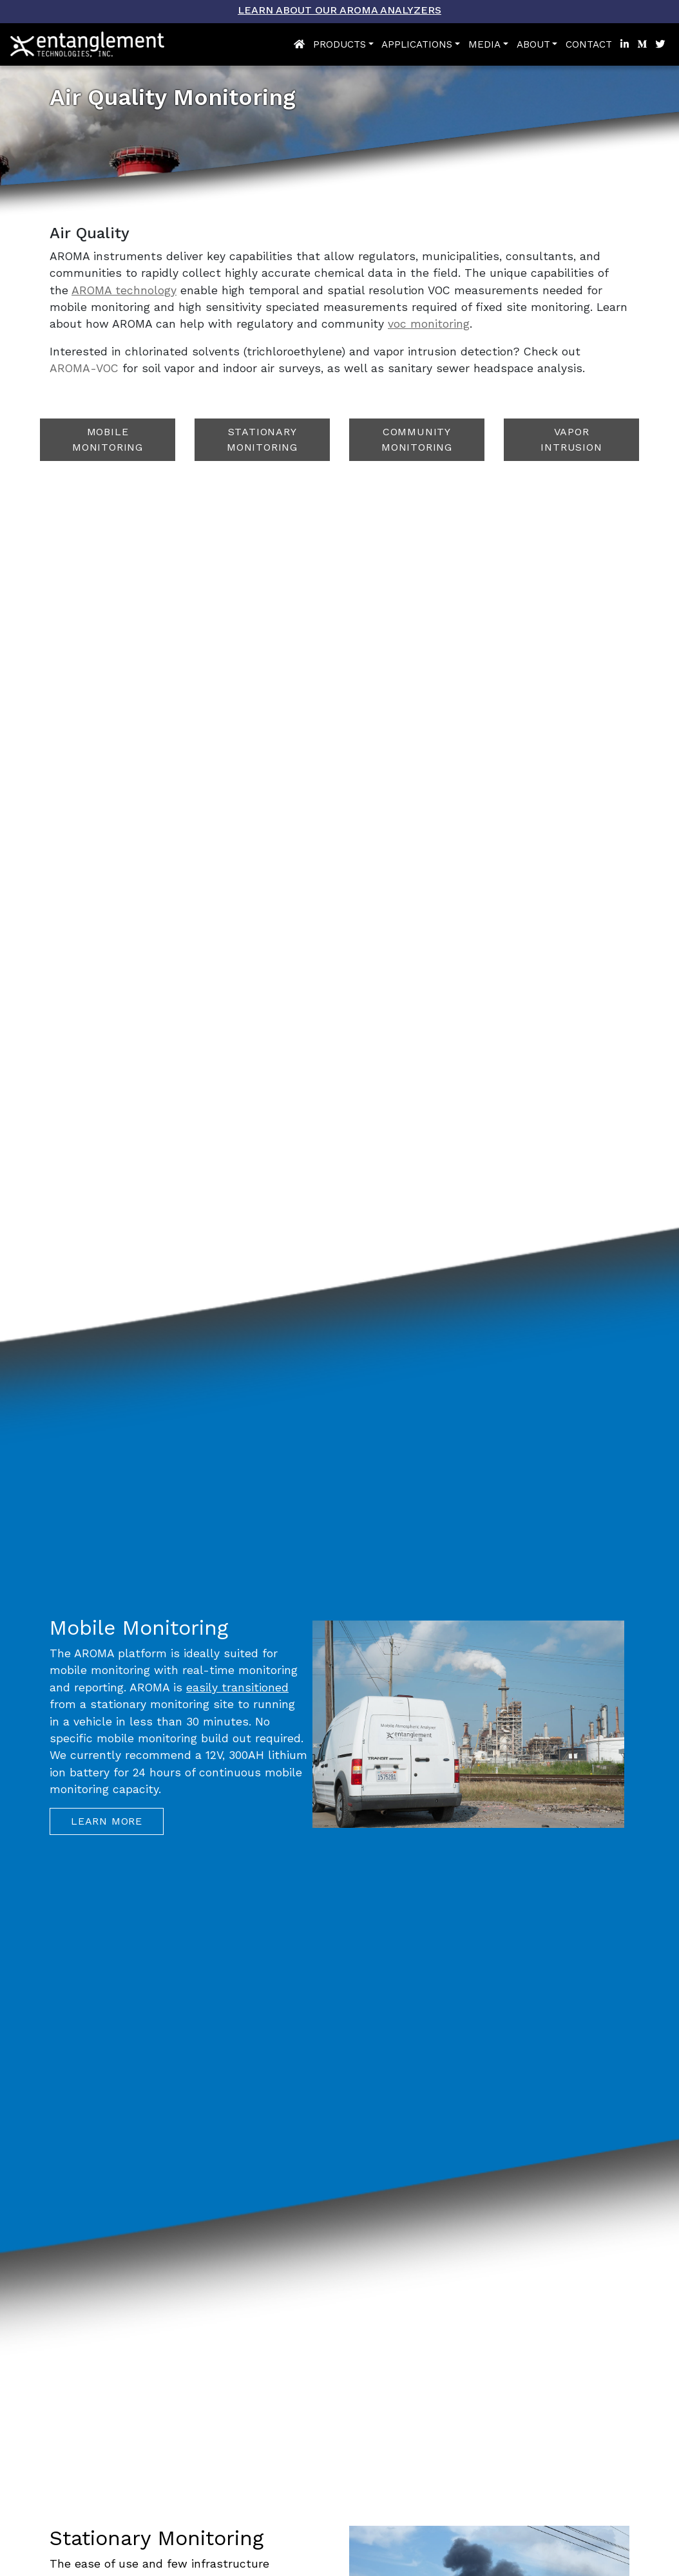 The width and height of the screenshot is (679, 2576). Describe the element at coordinates (107, 439) in the screenshot. I see `Mobile Monitoring` at that location.